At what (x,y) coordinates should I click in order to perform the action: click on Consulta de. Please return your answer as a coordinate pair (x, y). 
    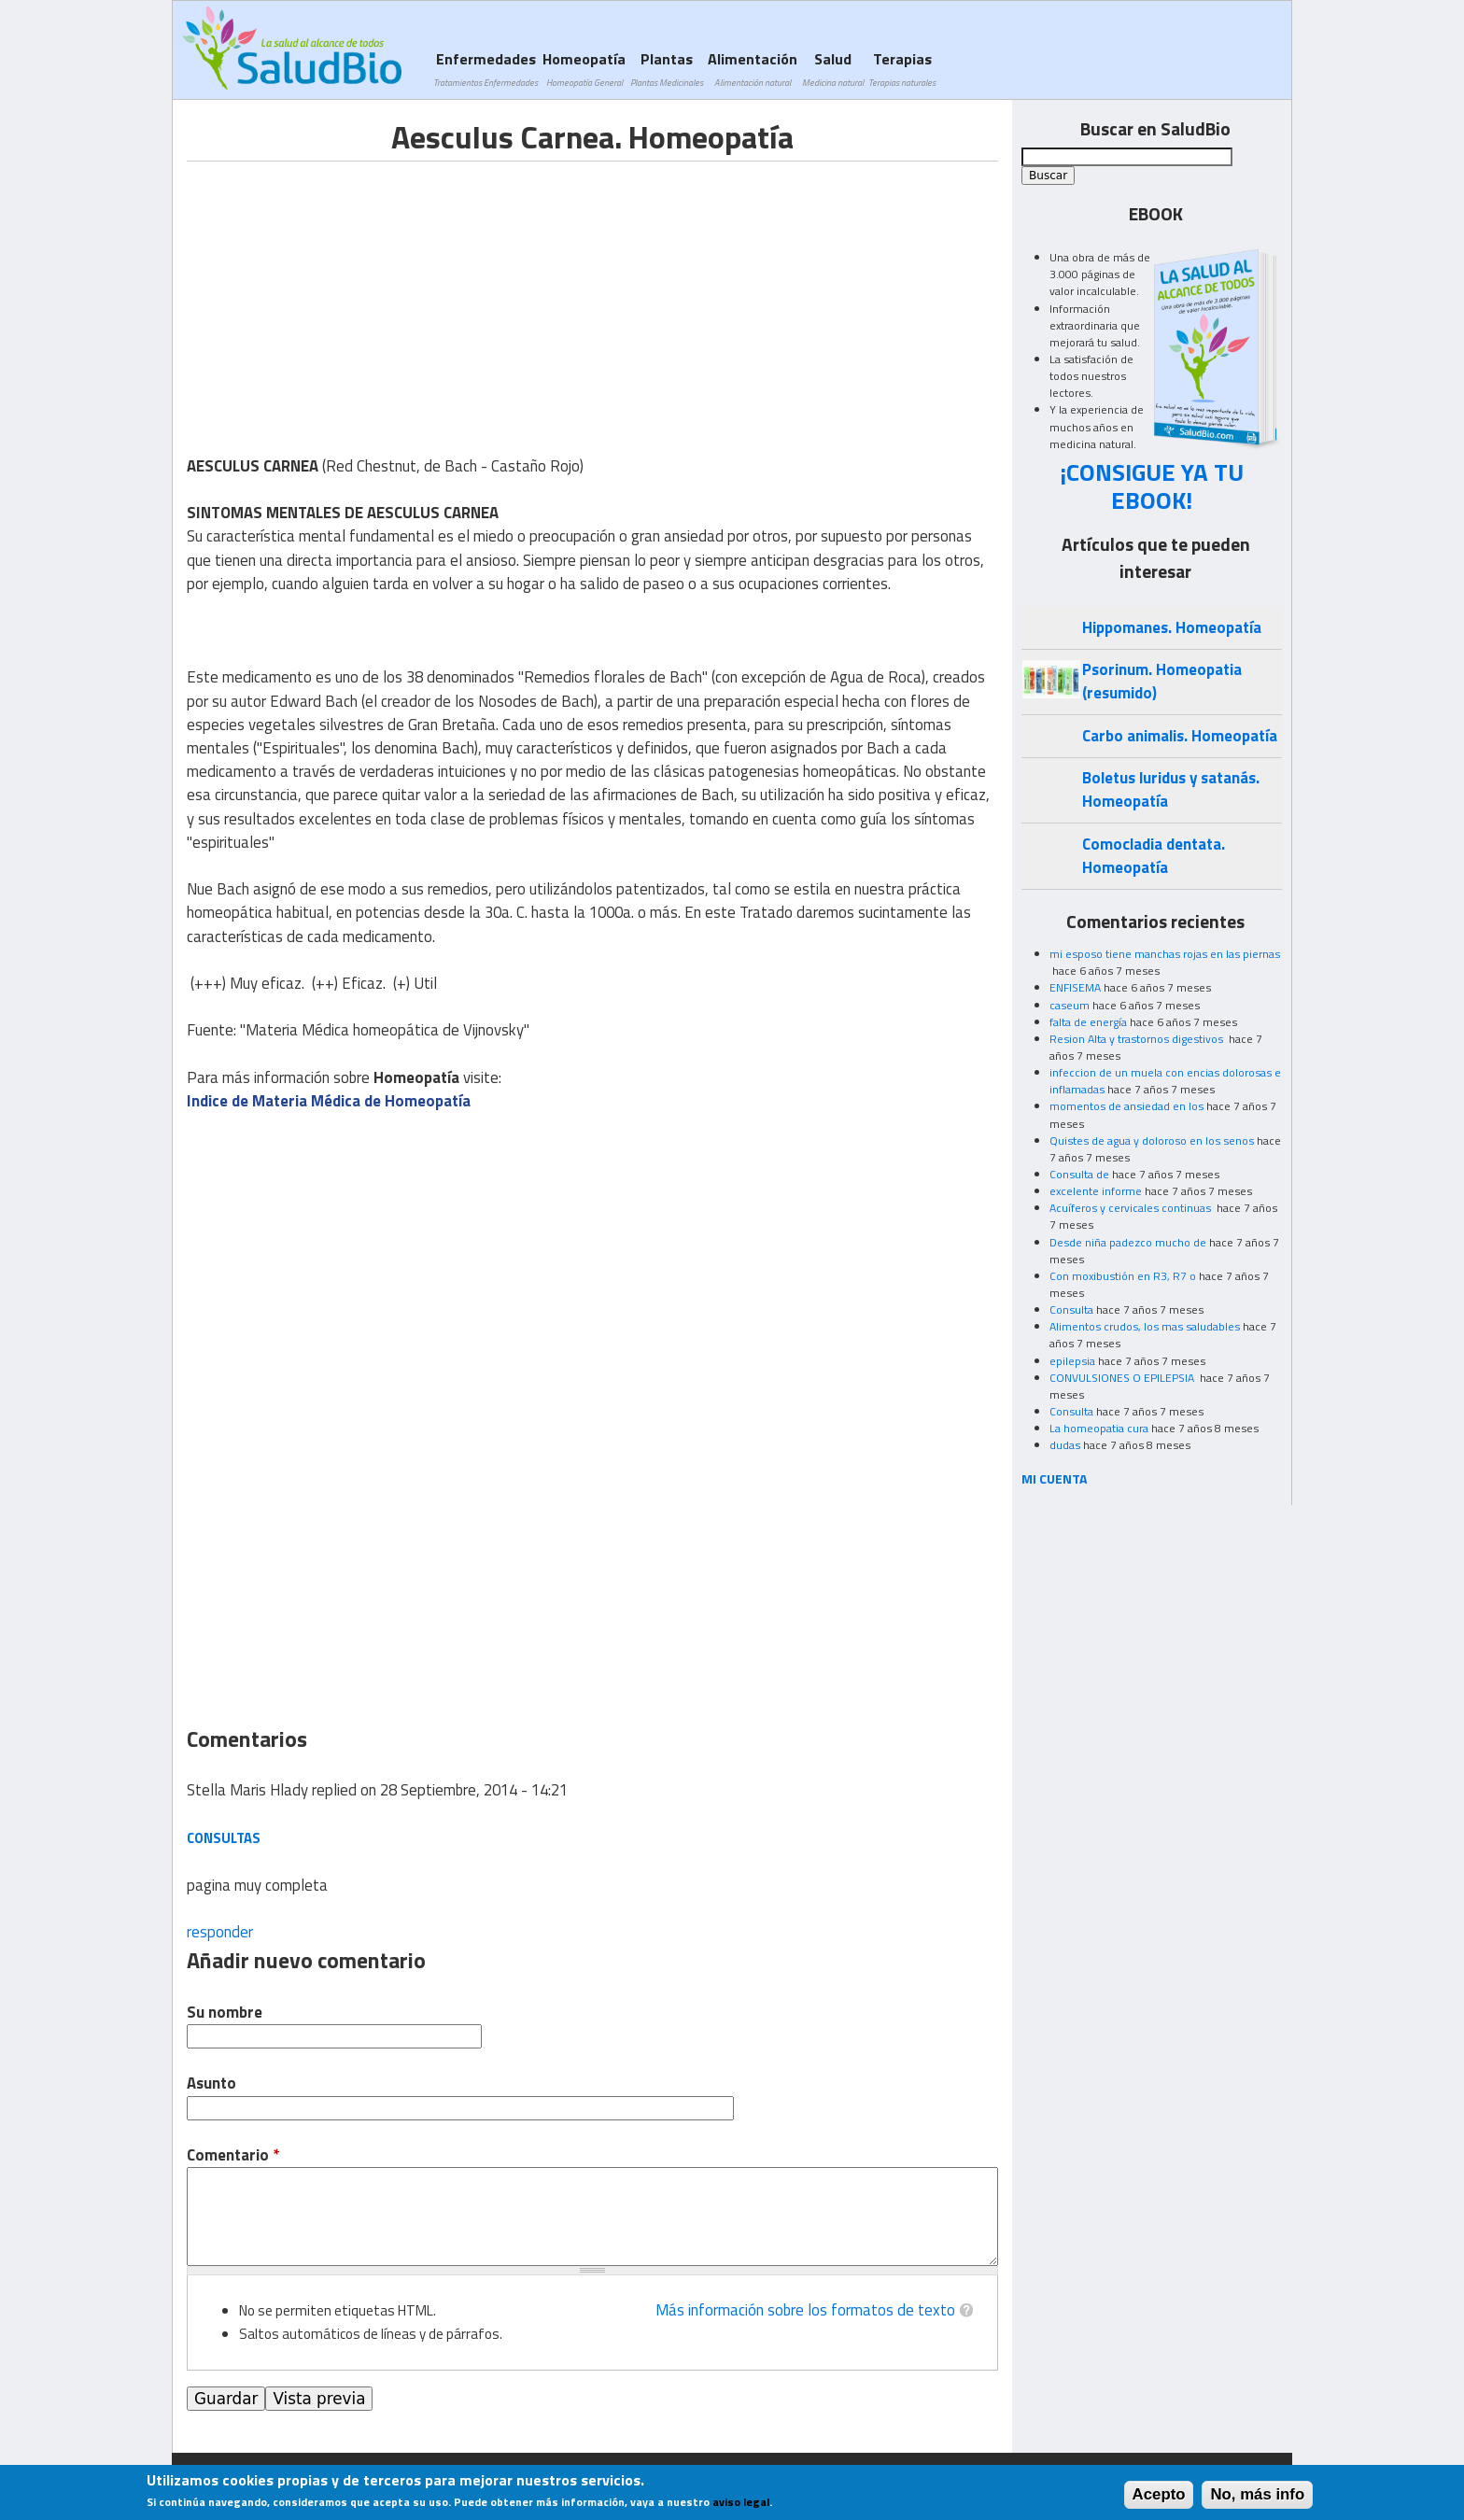
    Looking at the image, I should click on (1079, 1174).